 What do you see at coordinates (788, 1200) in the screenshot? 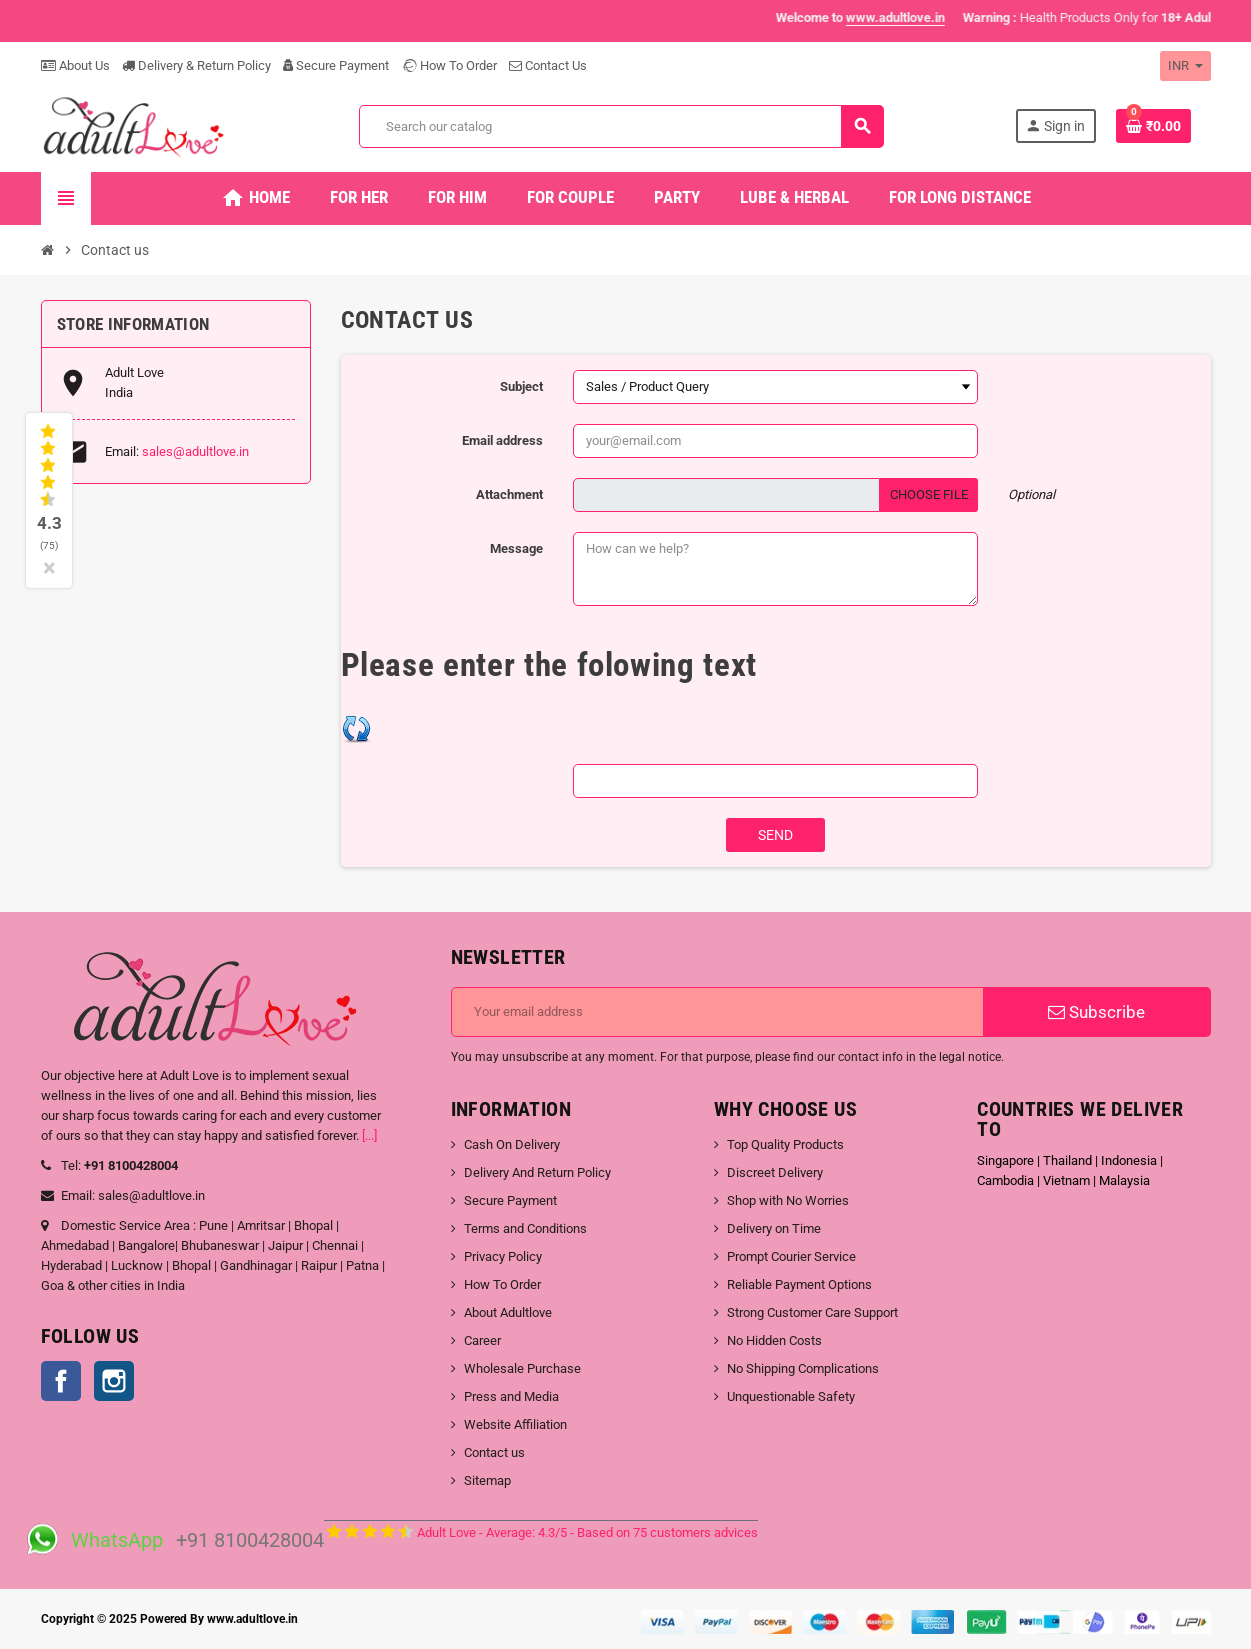
I see `Shop with No Worries` at bounding box center [788, 1200].